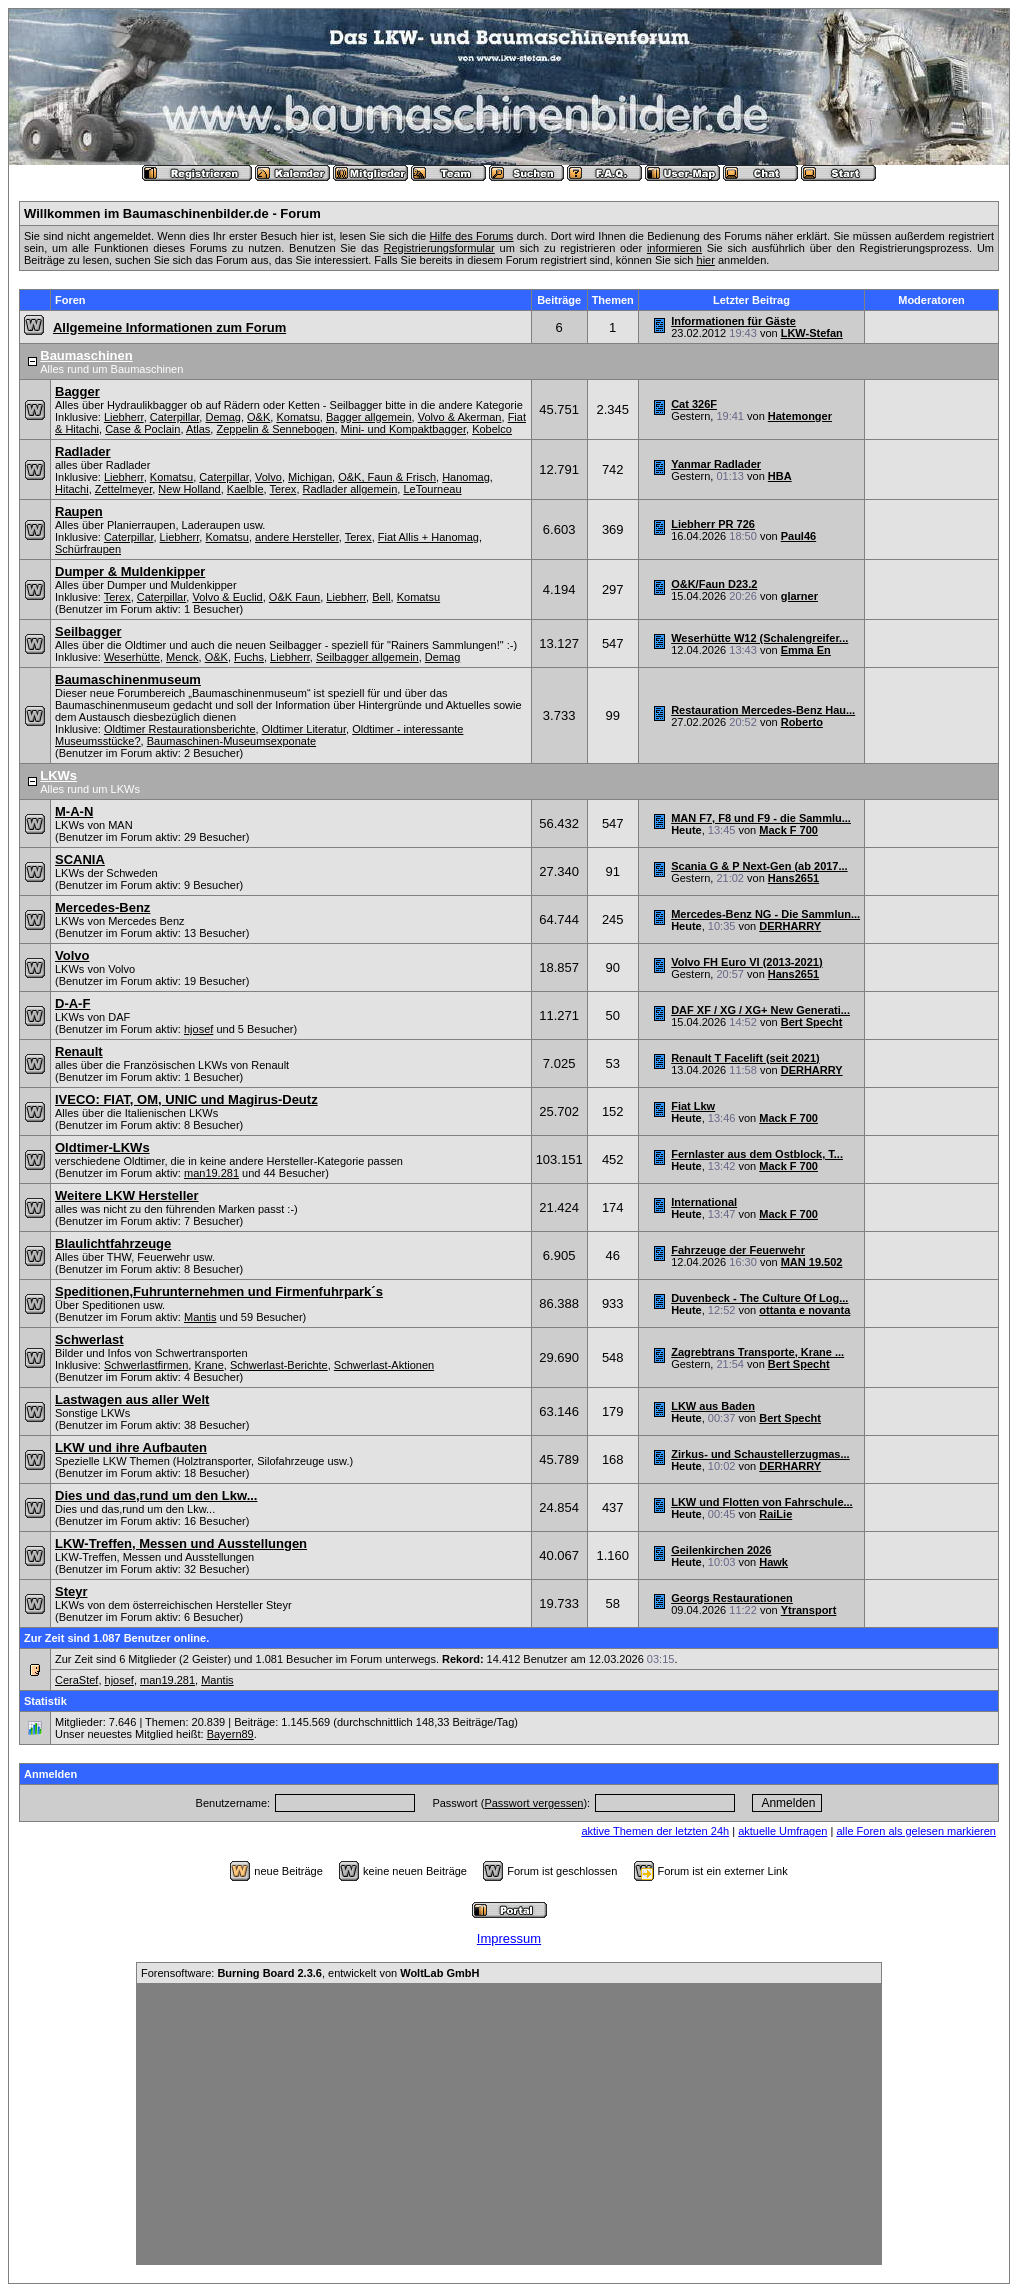  I want to click on Schwerlast-Berichte, so click(279, 1365).